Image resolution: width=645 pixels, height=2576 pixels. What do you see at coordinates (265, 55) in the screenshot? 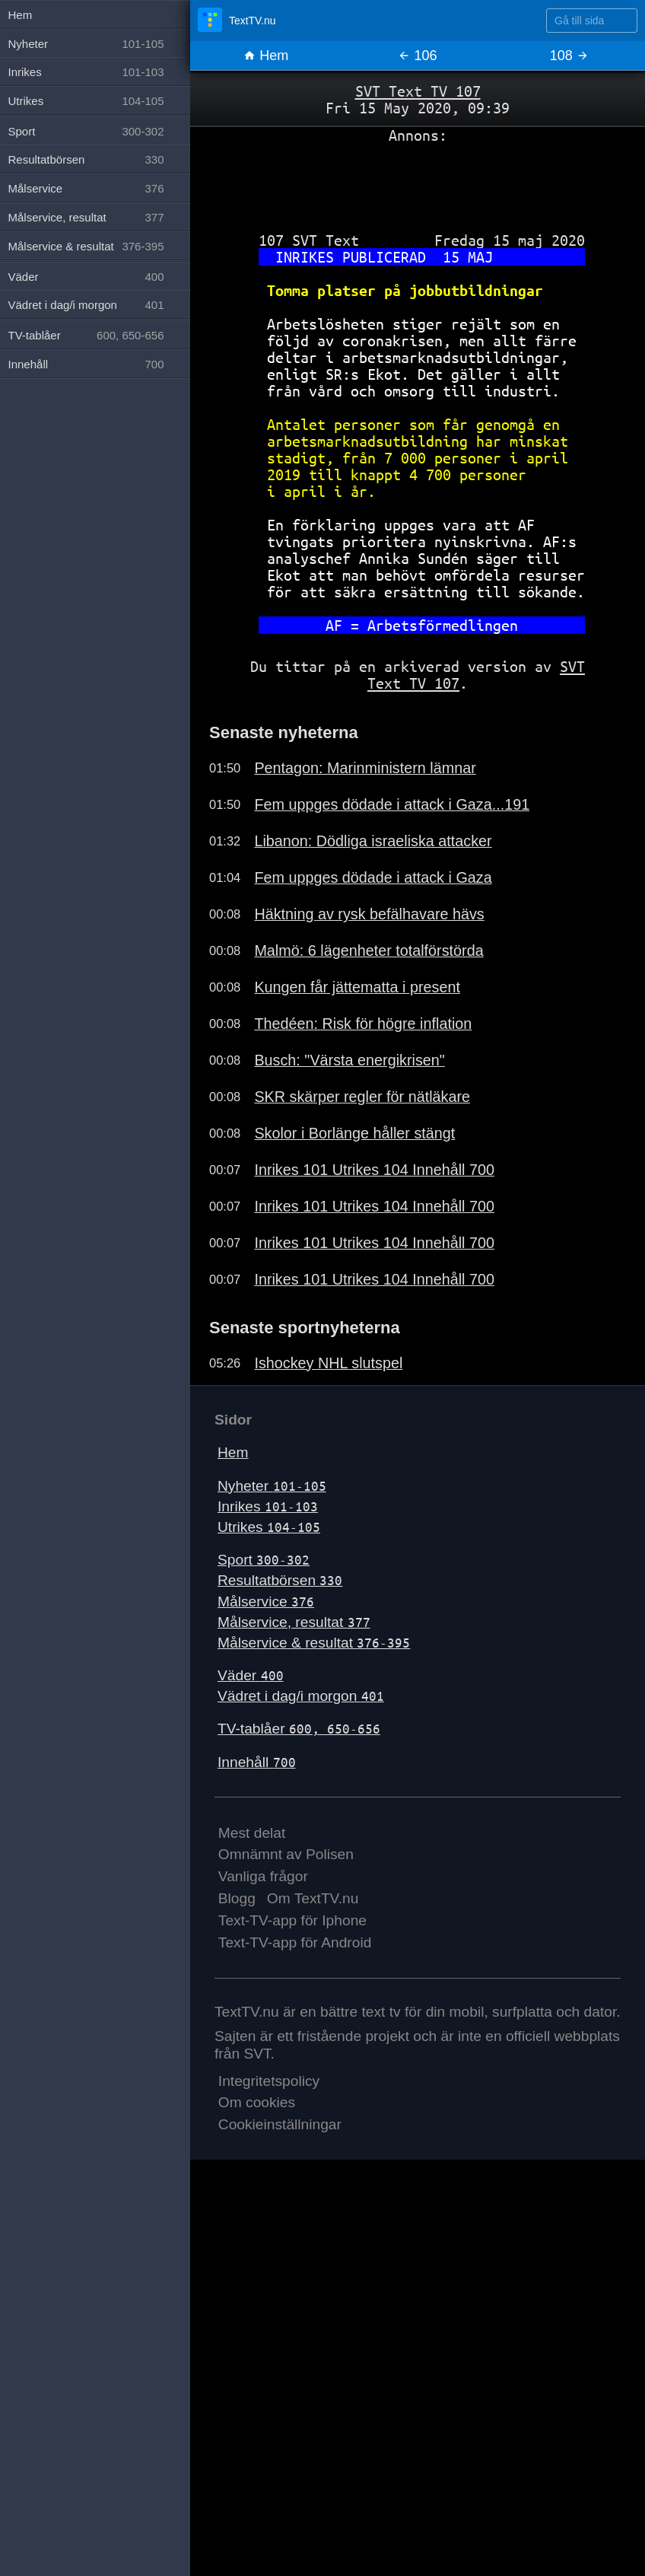
I see `Hem` at bounding box center [265, 55].